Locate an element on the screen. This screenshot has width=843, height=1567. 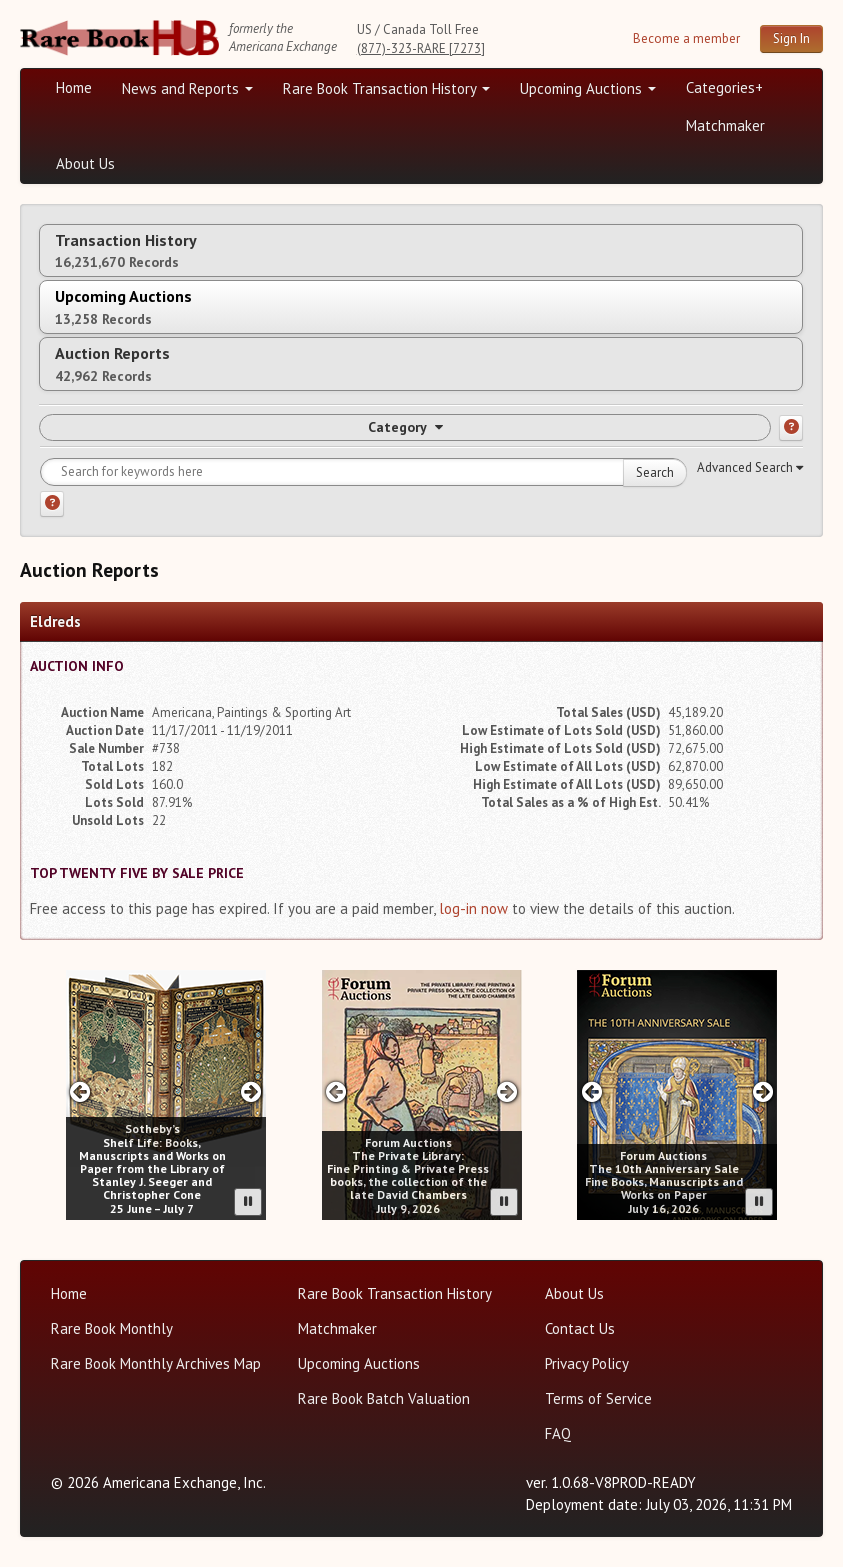
Rare Book Batch Valuation is located at coordinates (384, 1398).